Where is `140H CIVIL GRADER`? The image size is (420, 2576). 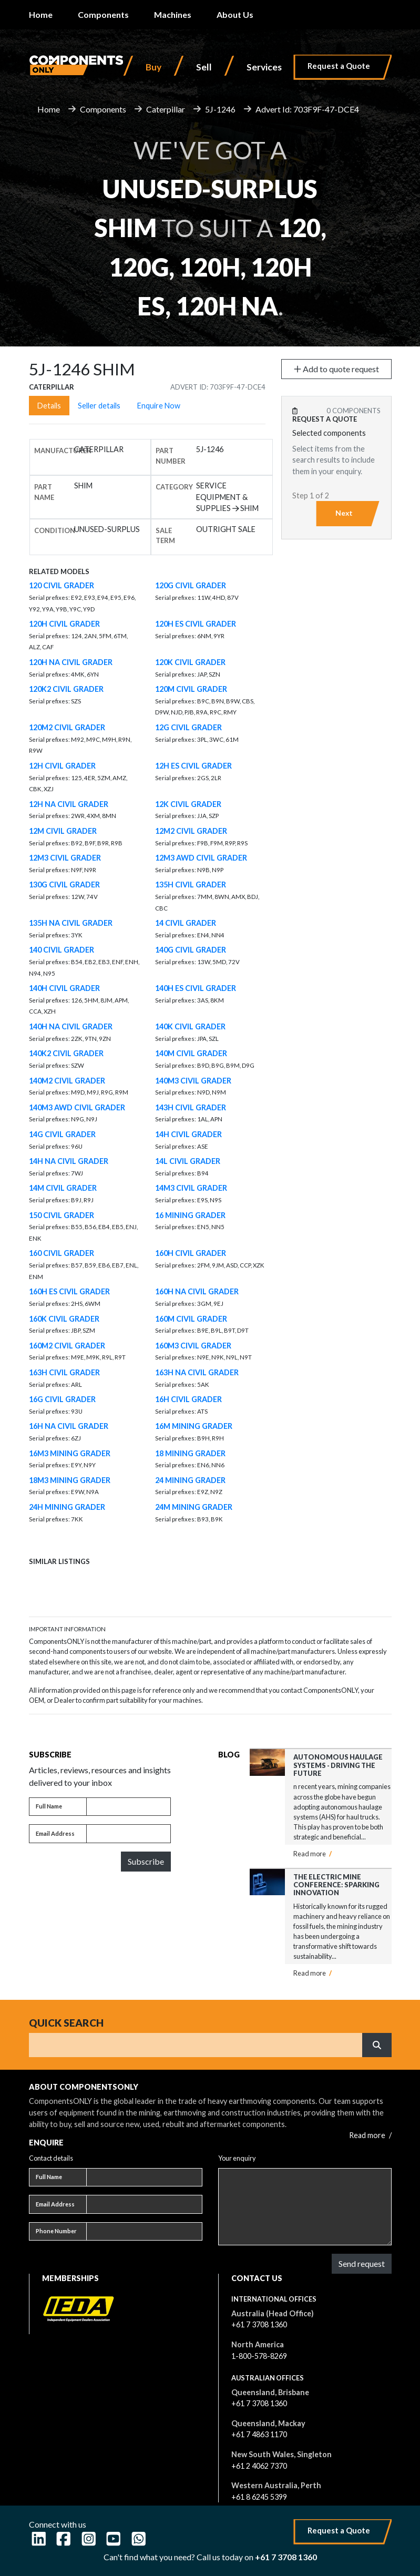
140H CIVIL GRADER is located at coordinates (64, 988).